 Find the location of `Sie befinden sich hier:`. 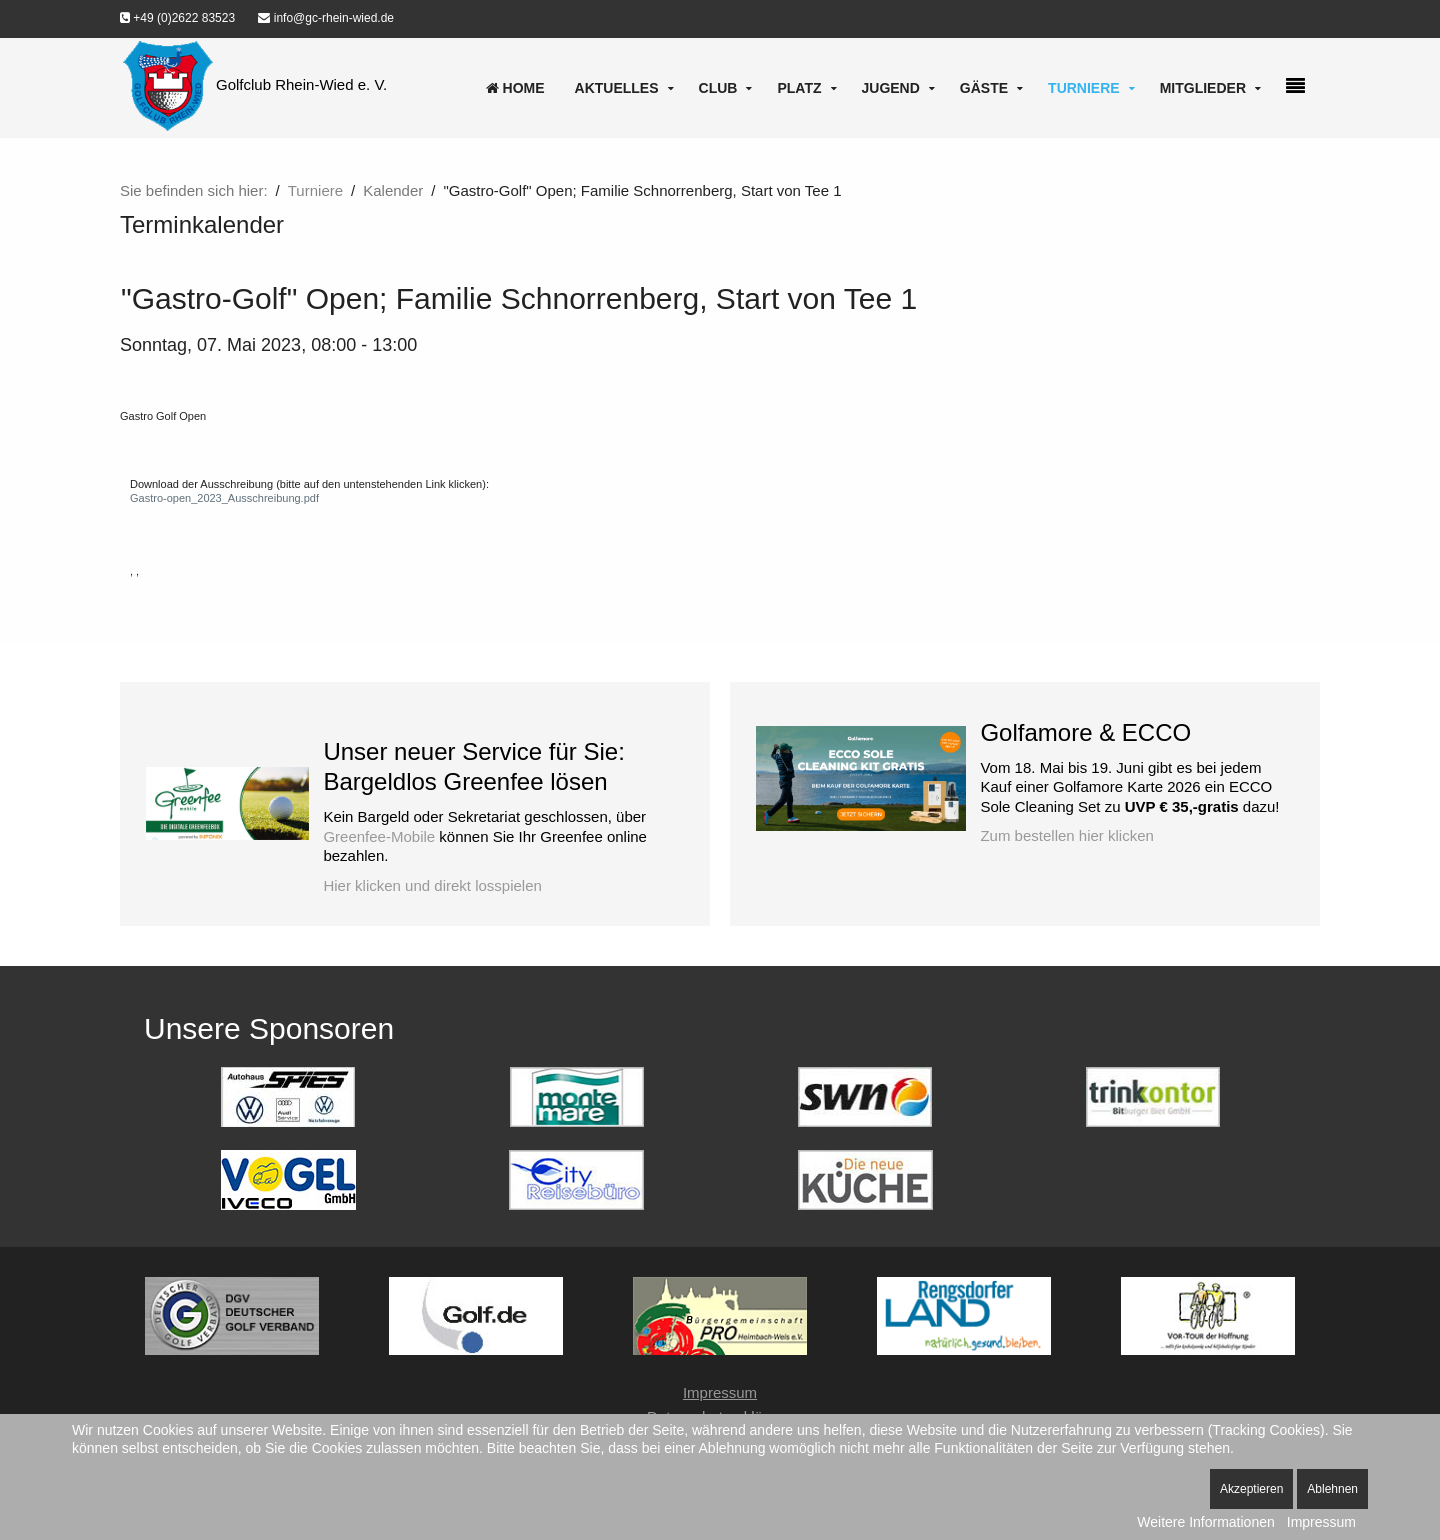

Sie befinden sich hier: is located at coordinates (194, 190).